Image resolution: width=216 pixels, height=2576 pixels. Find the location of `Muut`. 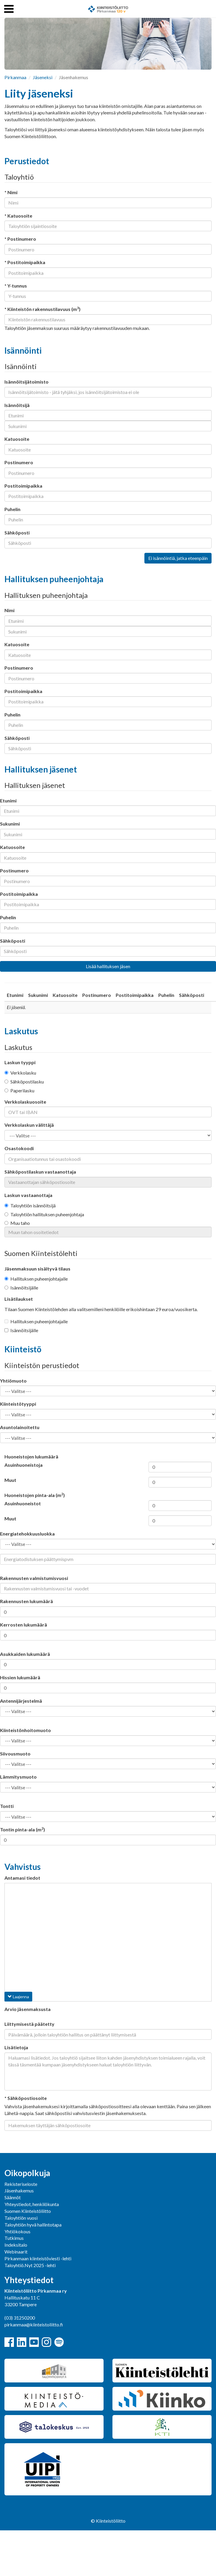

Muut is located at coordinates (10, 1480).